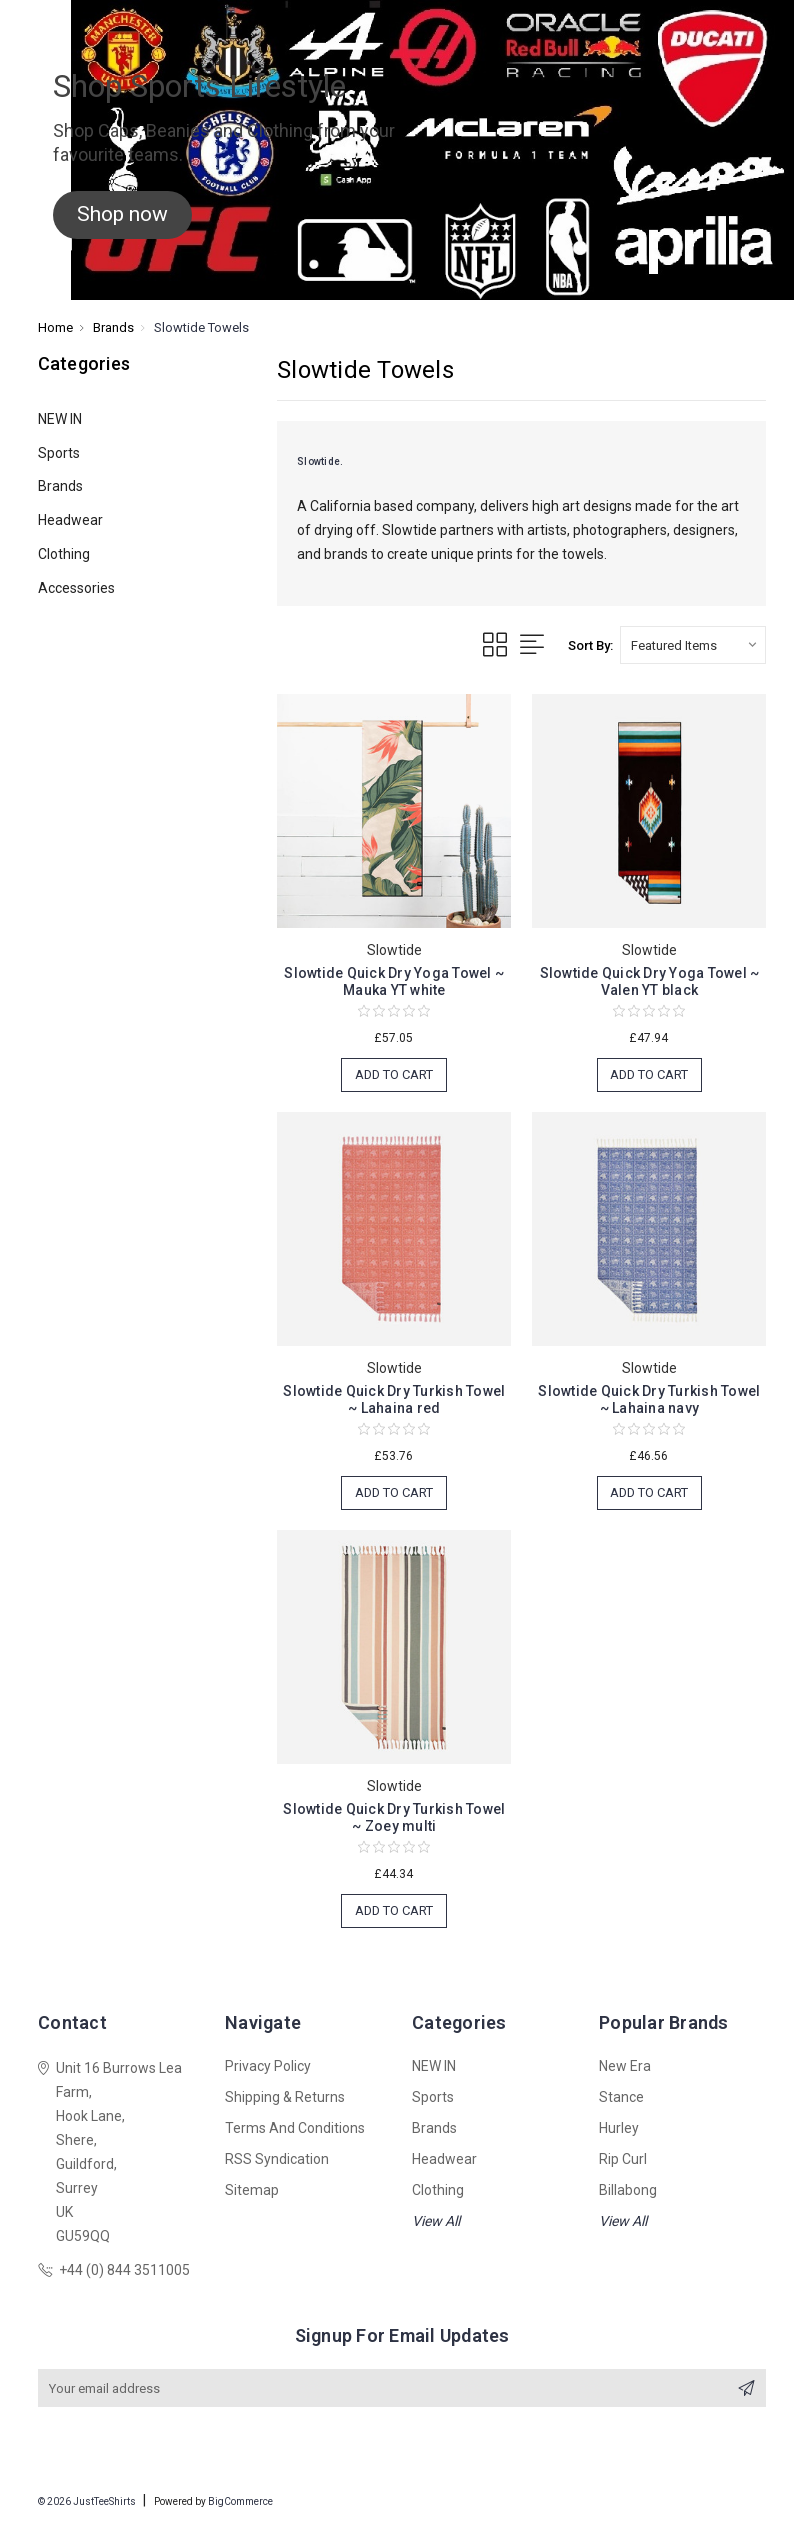 Image resolution: width=804 pixels, height=2525 pixels. What do you see at coordinates (625, 2066) in the screenshot?
I see `New Era` at bounding box center [625, 2066].